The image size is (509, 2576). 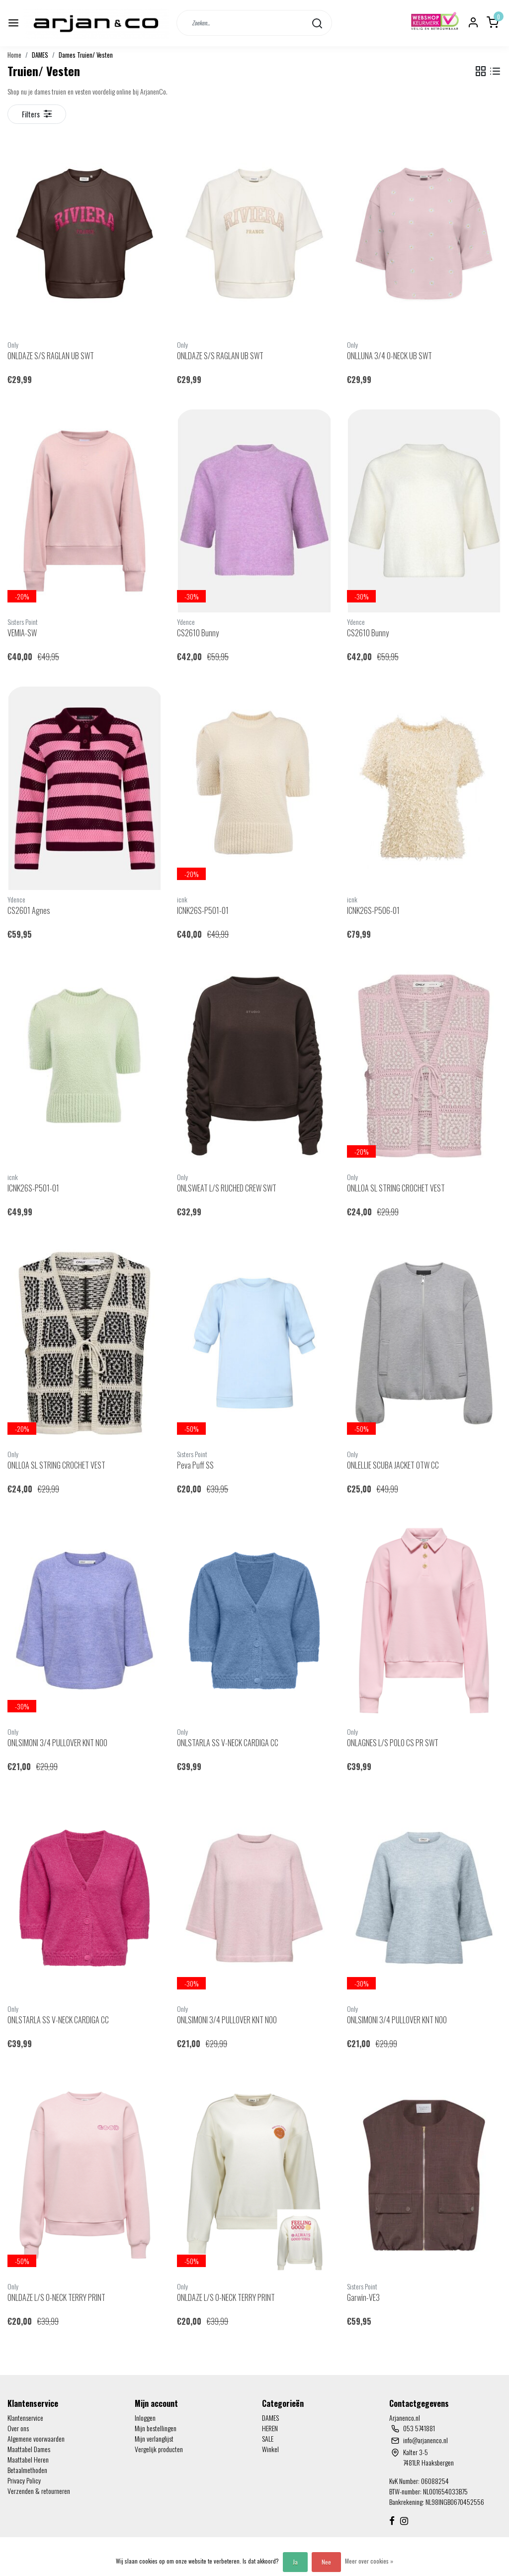 I want to click on Meer over cookies », so click(x=369, y=2561).